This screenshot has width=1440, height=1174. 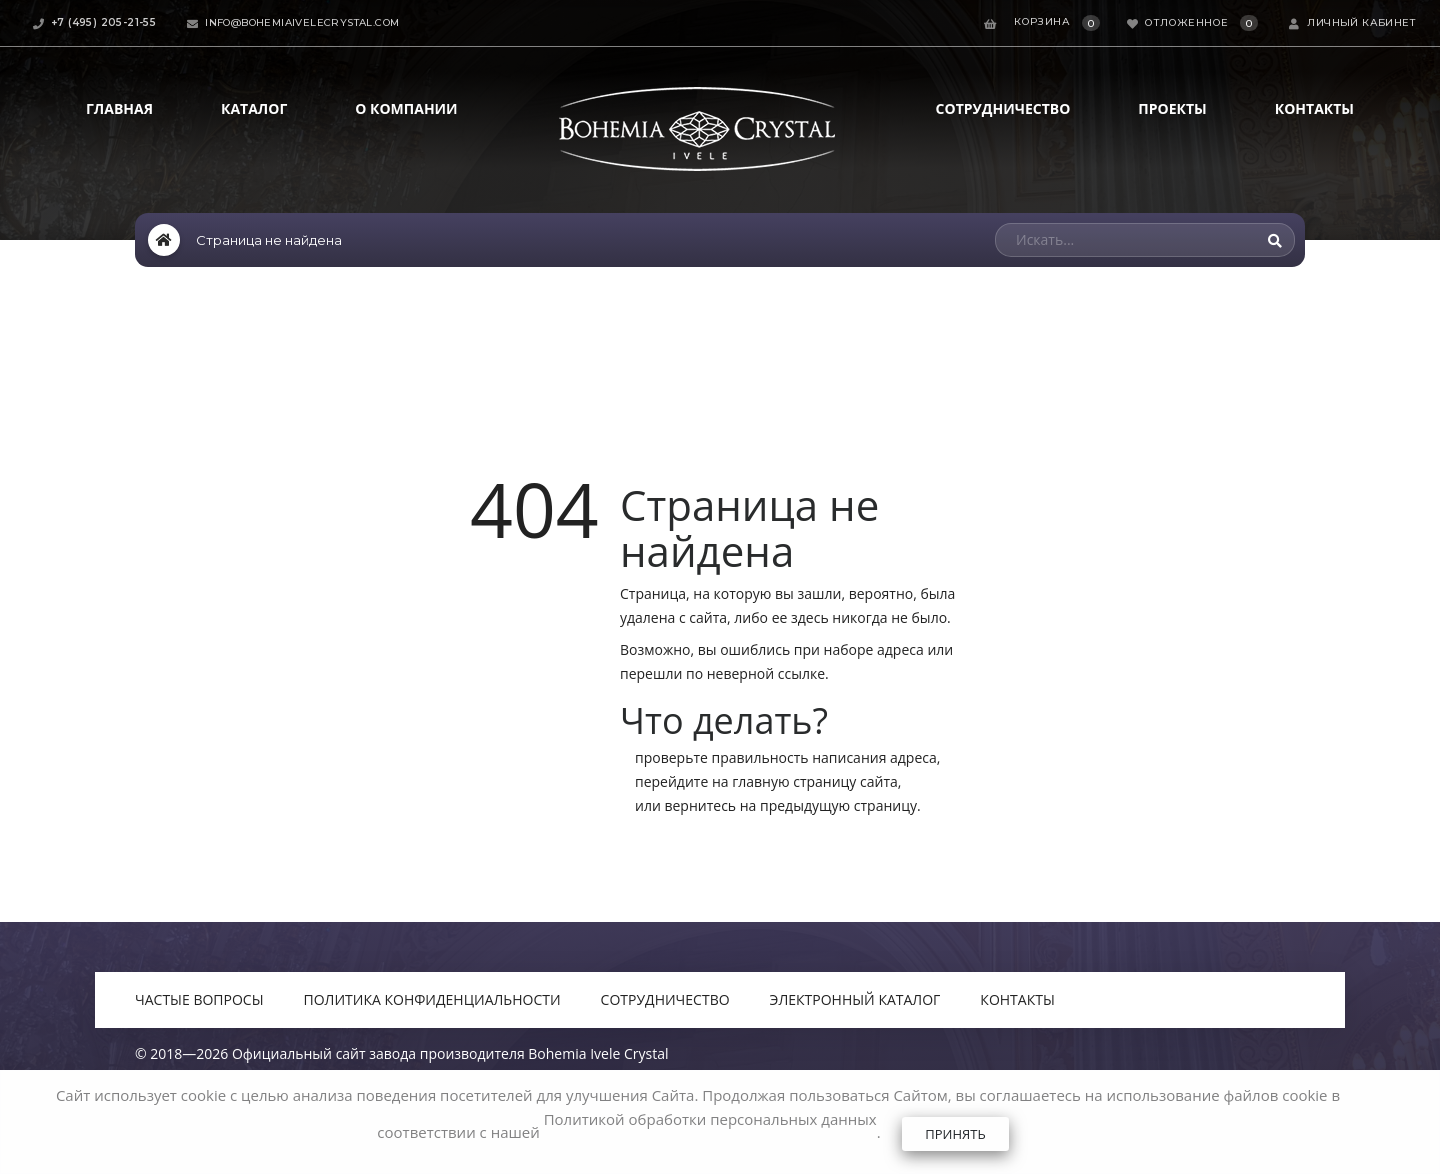 I want to click on Электронный каталог, so click(x=855, y=999).